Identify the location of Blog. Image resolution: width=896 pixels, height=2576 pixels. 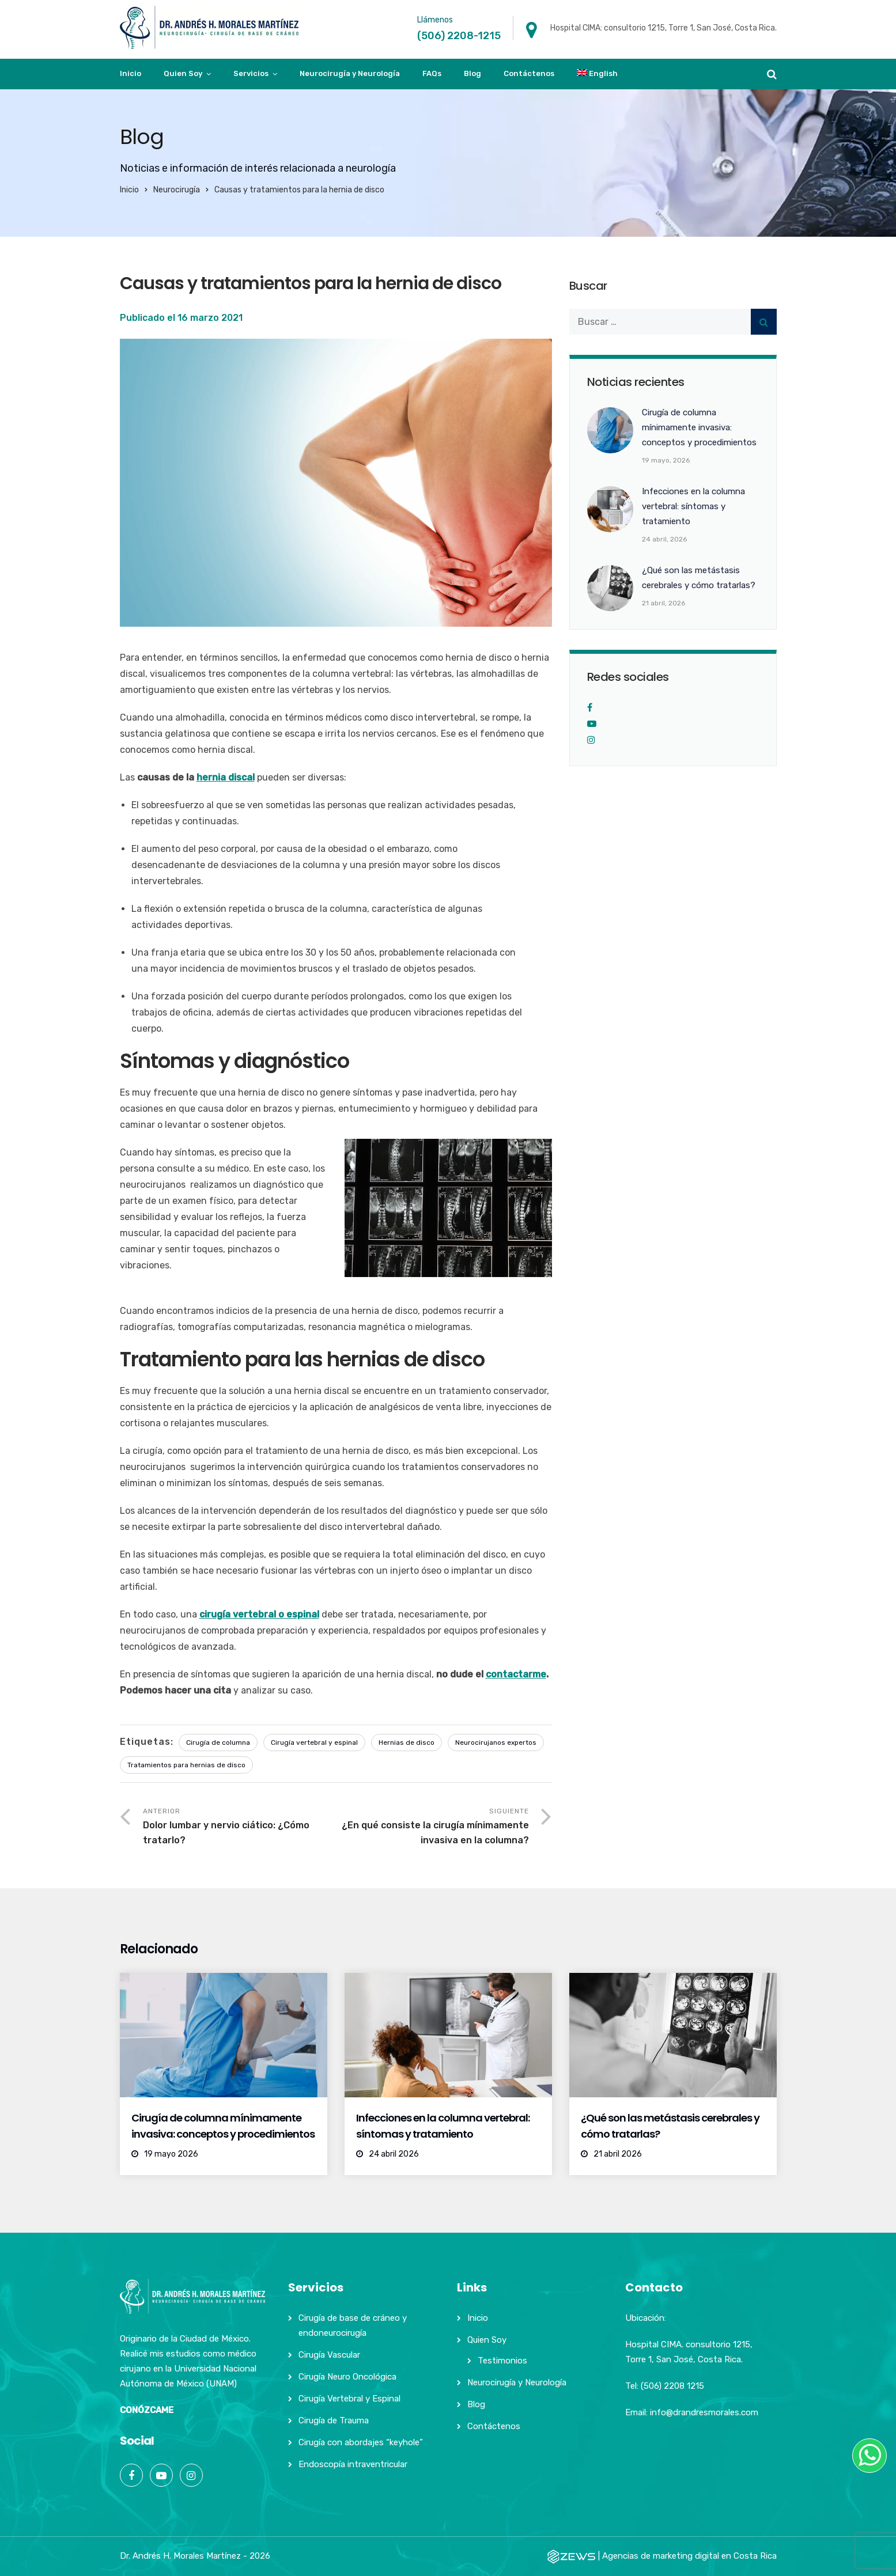
(472, 73).